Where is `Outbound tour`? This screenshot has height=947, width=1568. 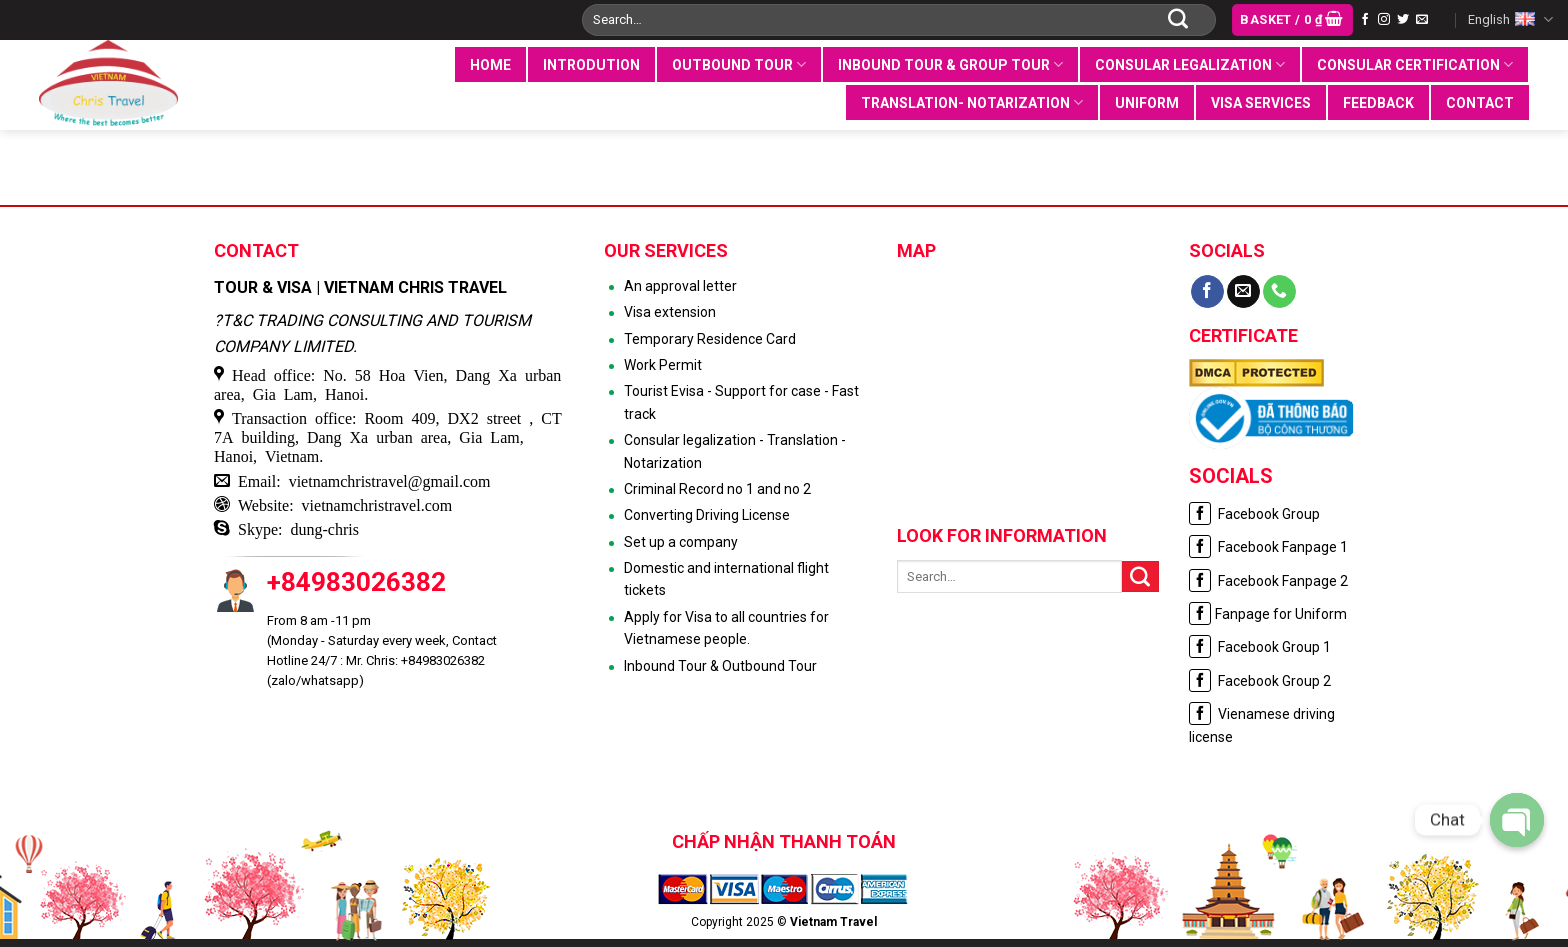 Outbound tour is located at coordinates (739, 64).